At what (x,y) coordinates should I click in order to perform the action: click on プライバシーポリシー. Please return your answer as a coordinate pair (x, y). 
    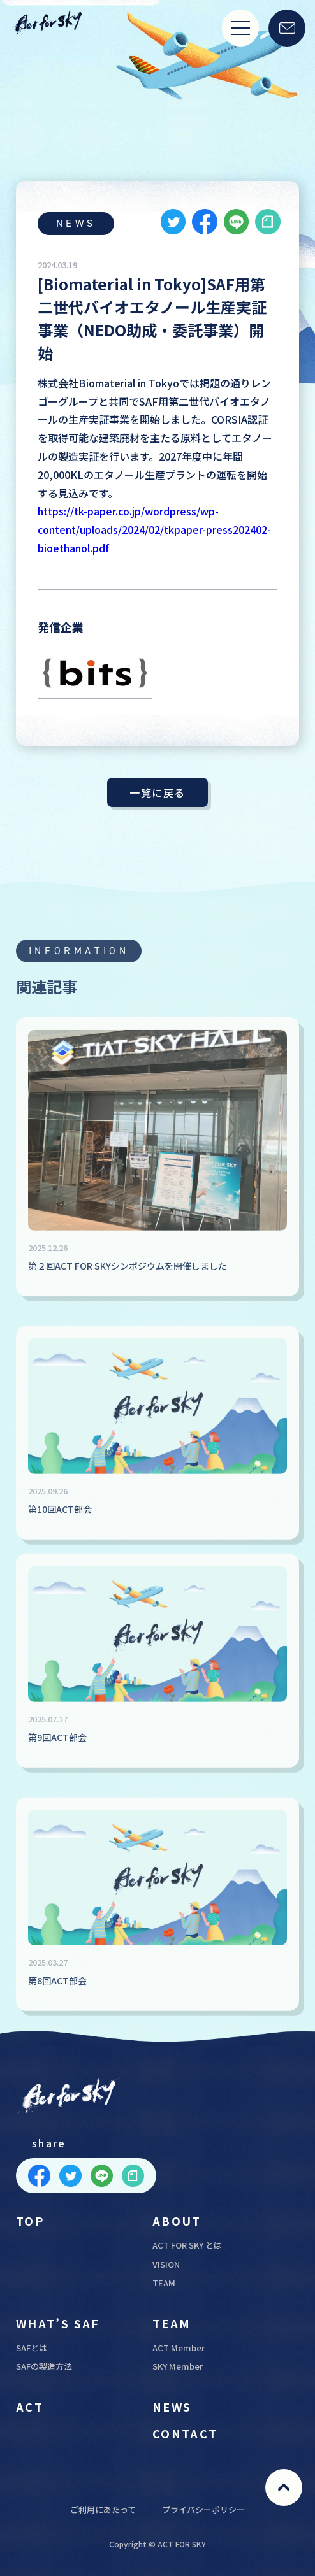
    Looking at the image, I should click on (203, 2509).